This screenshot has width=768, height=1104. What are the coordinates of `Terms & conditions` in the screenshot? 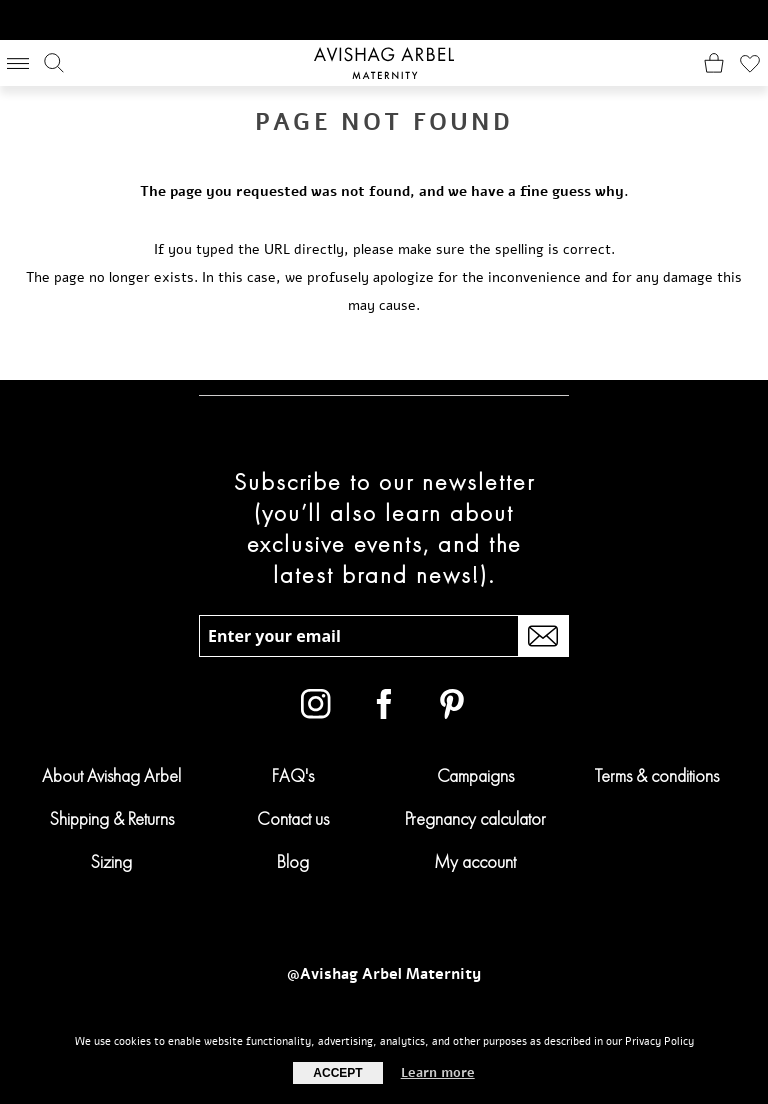 It's located at (657, 775).